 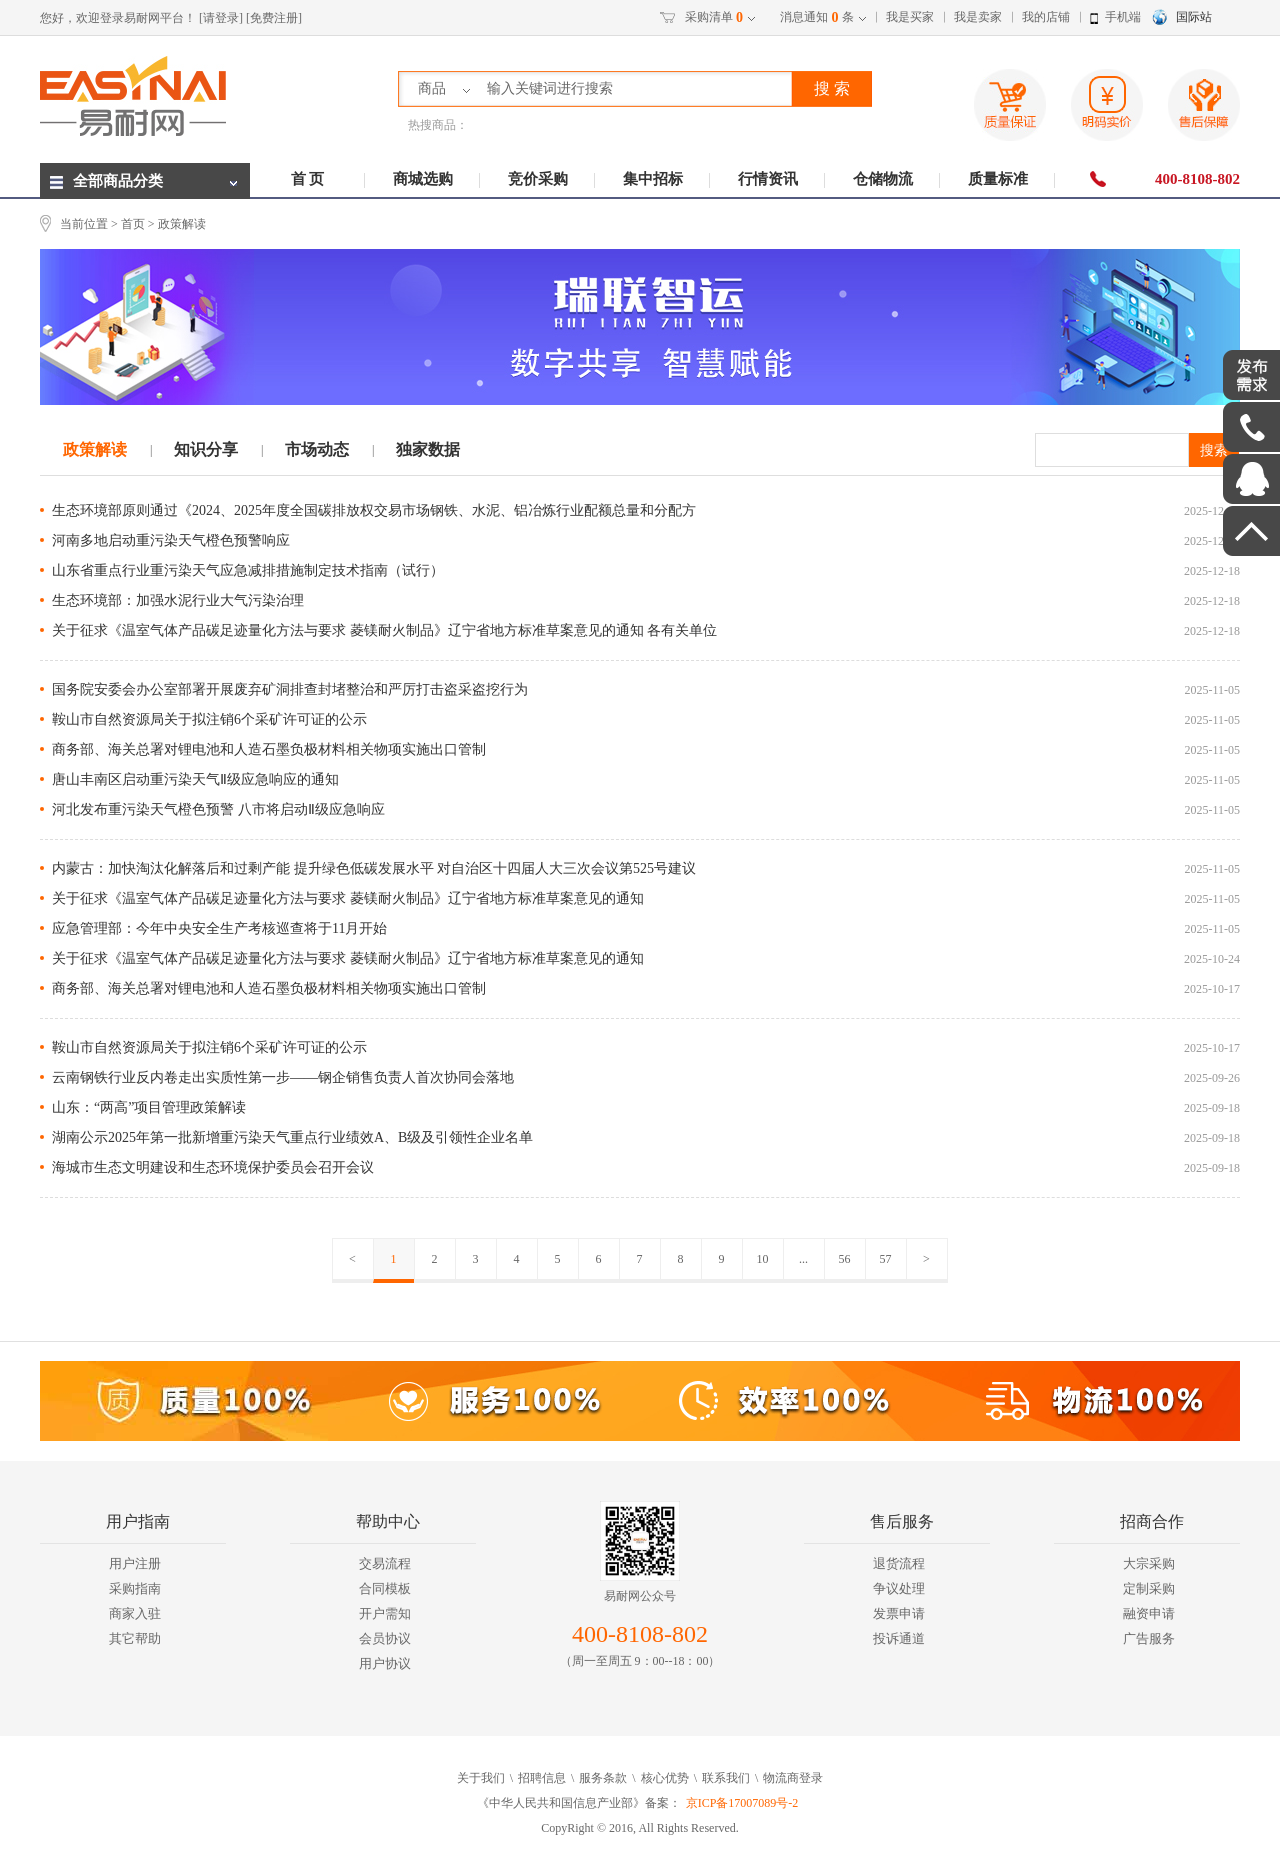 I want to click on 10, so click(x=763, y=1259).